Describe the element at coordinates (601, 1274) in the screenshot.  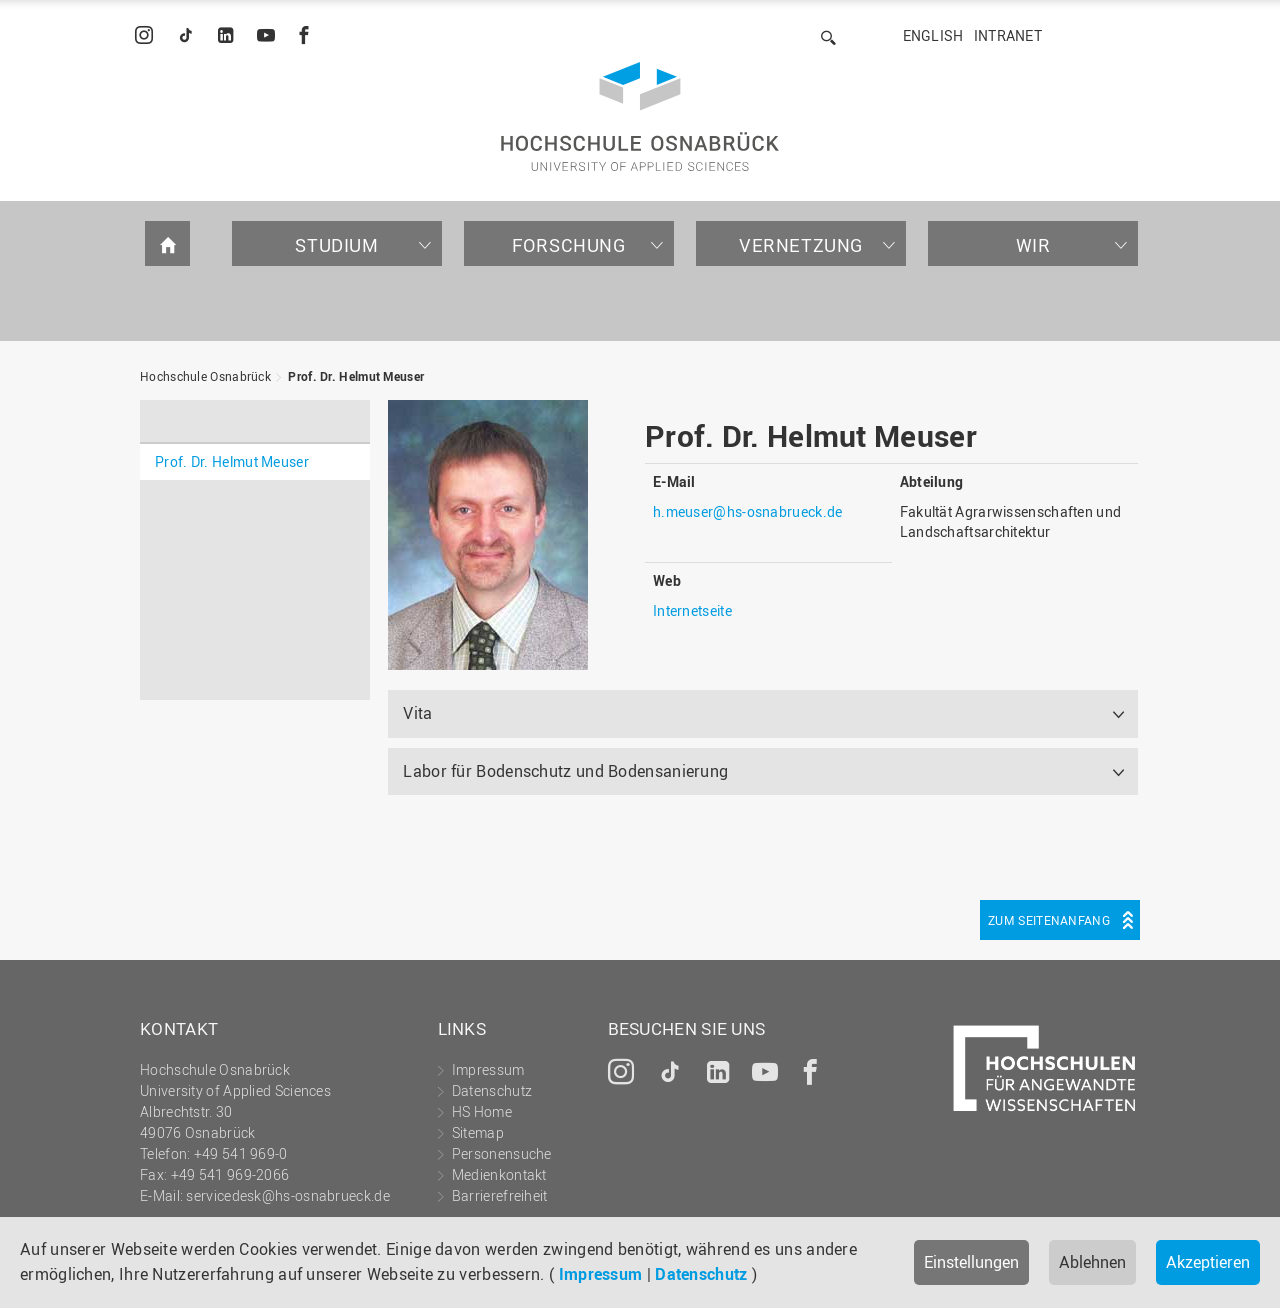
I see `Impressum` at that location.